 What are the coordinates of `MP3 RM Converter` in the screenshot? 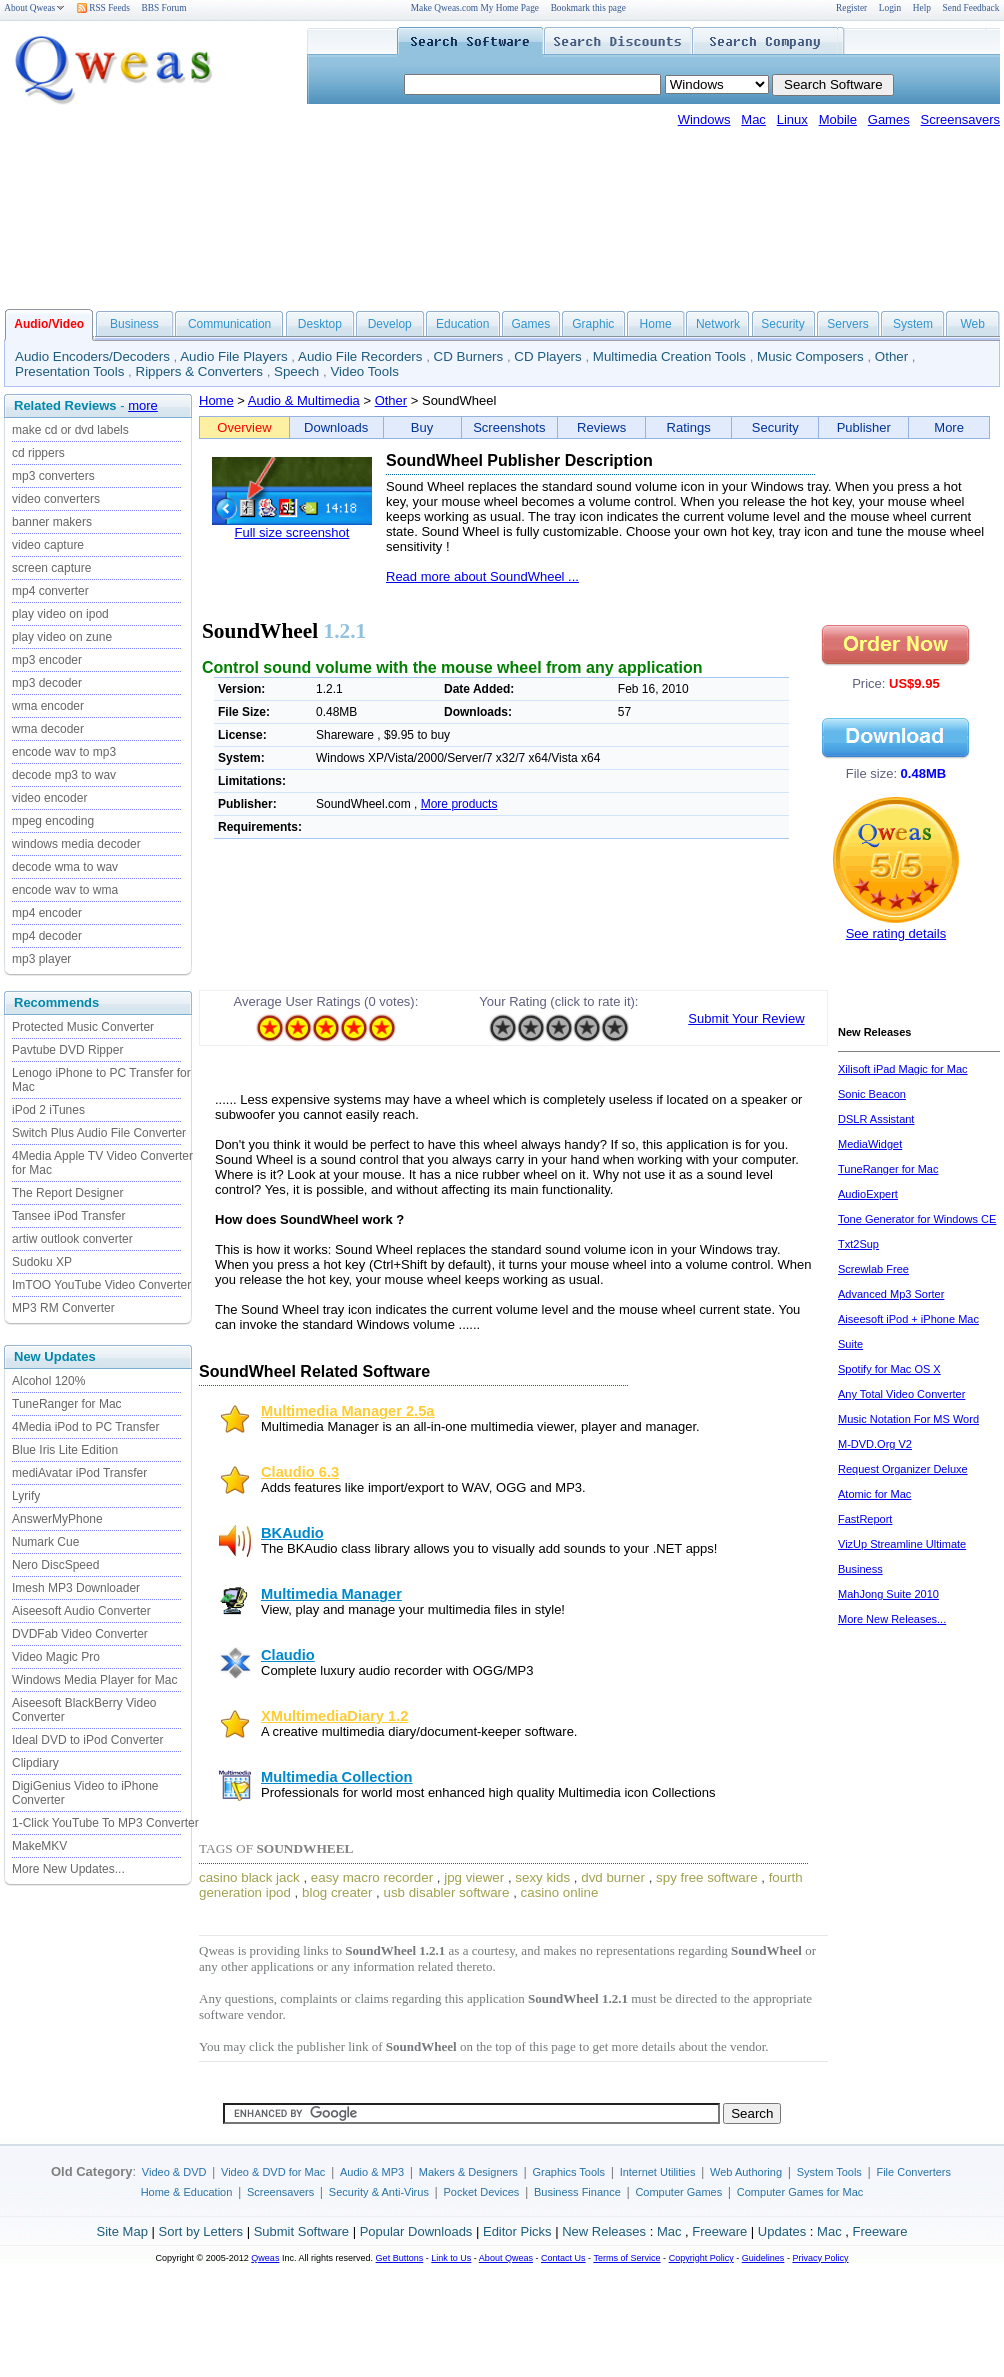 It's located at (63, 1308).